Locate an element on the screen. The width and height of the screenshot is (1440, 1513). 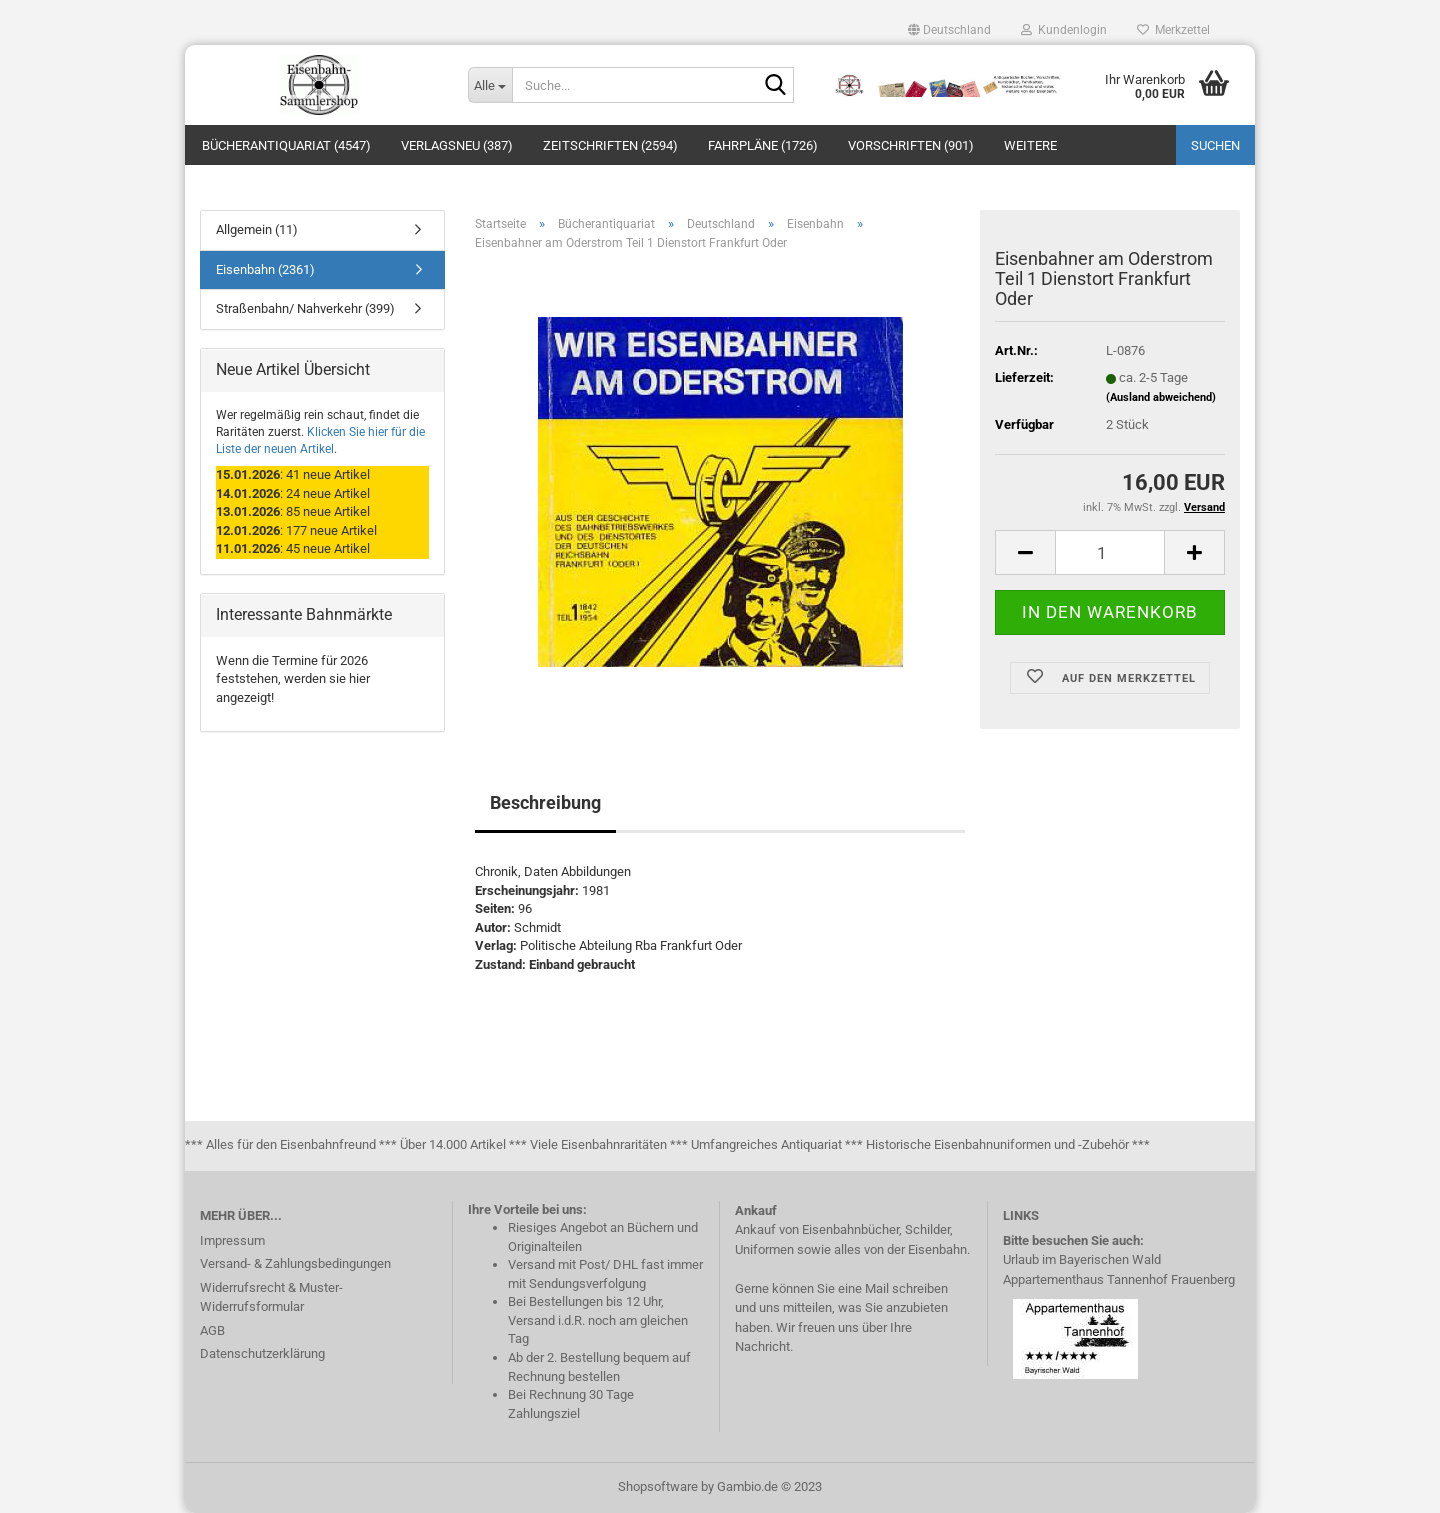
Versand- & Zahlungsbedingungen is located at coordinates (295, 1263).